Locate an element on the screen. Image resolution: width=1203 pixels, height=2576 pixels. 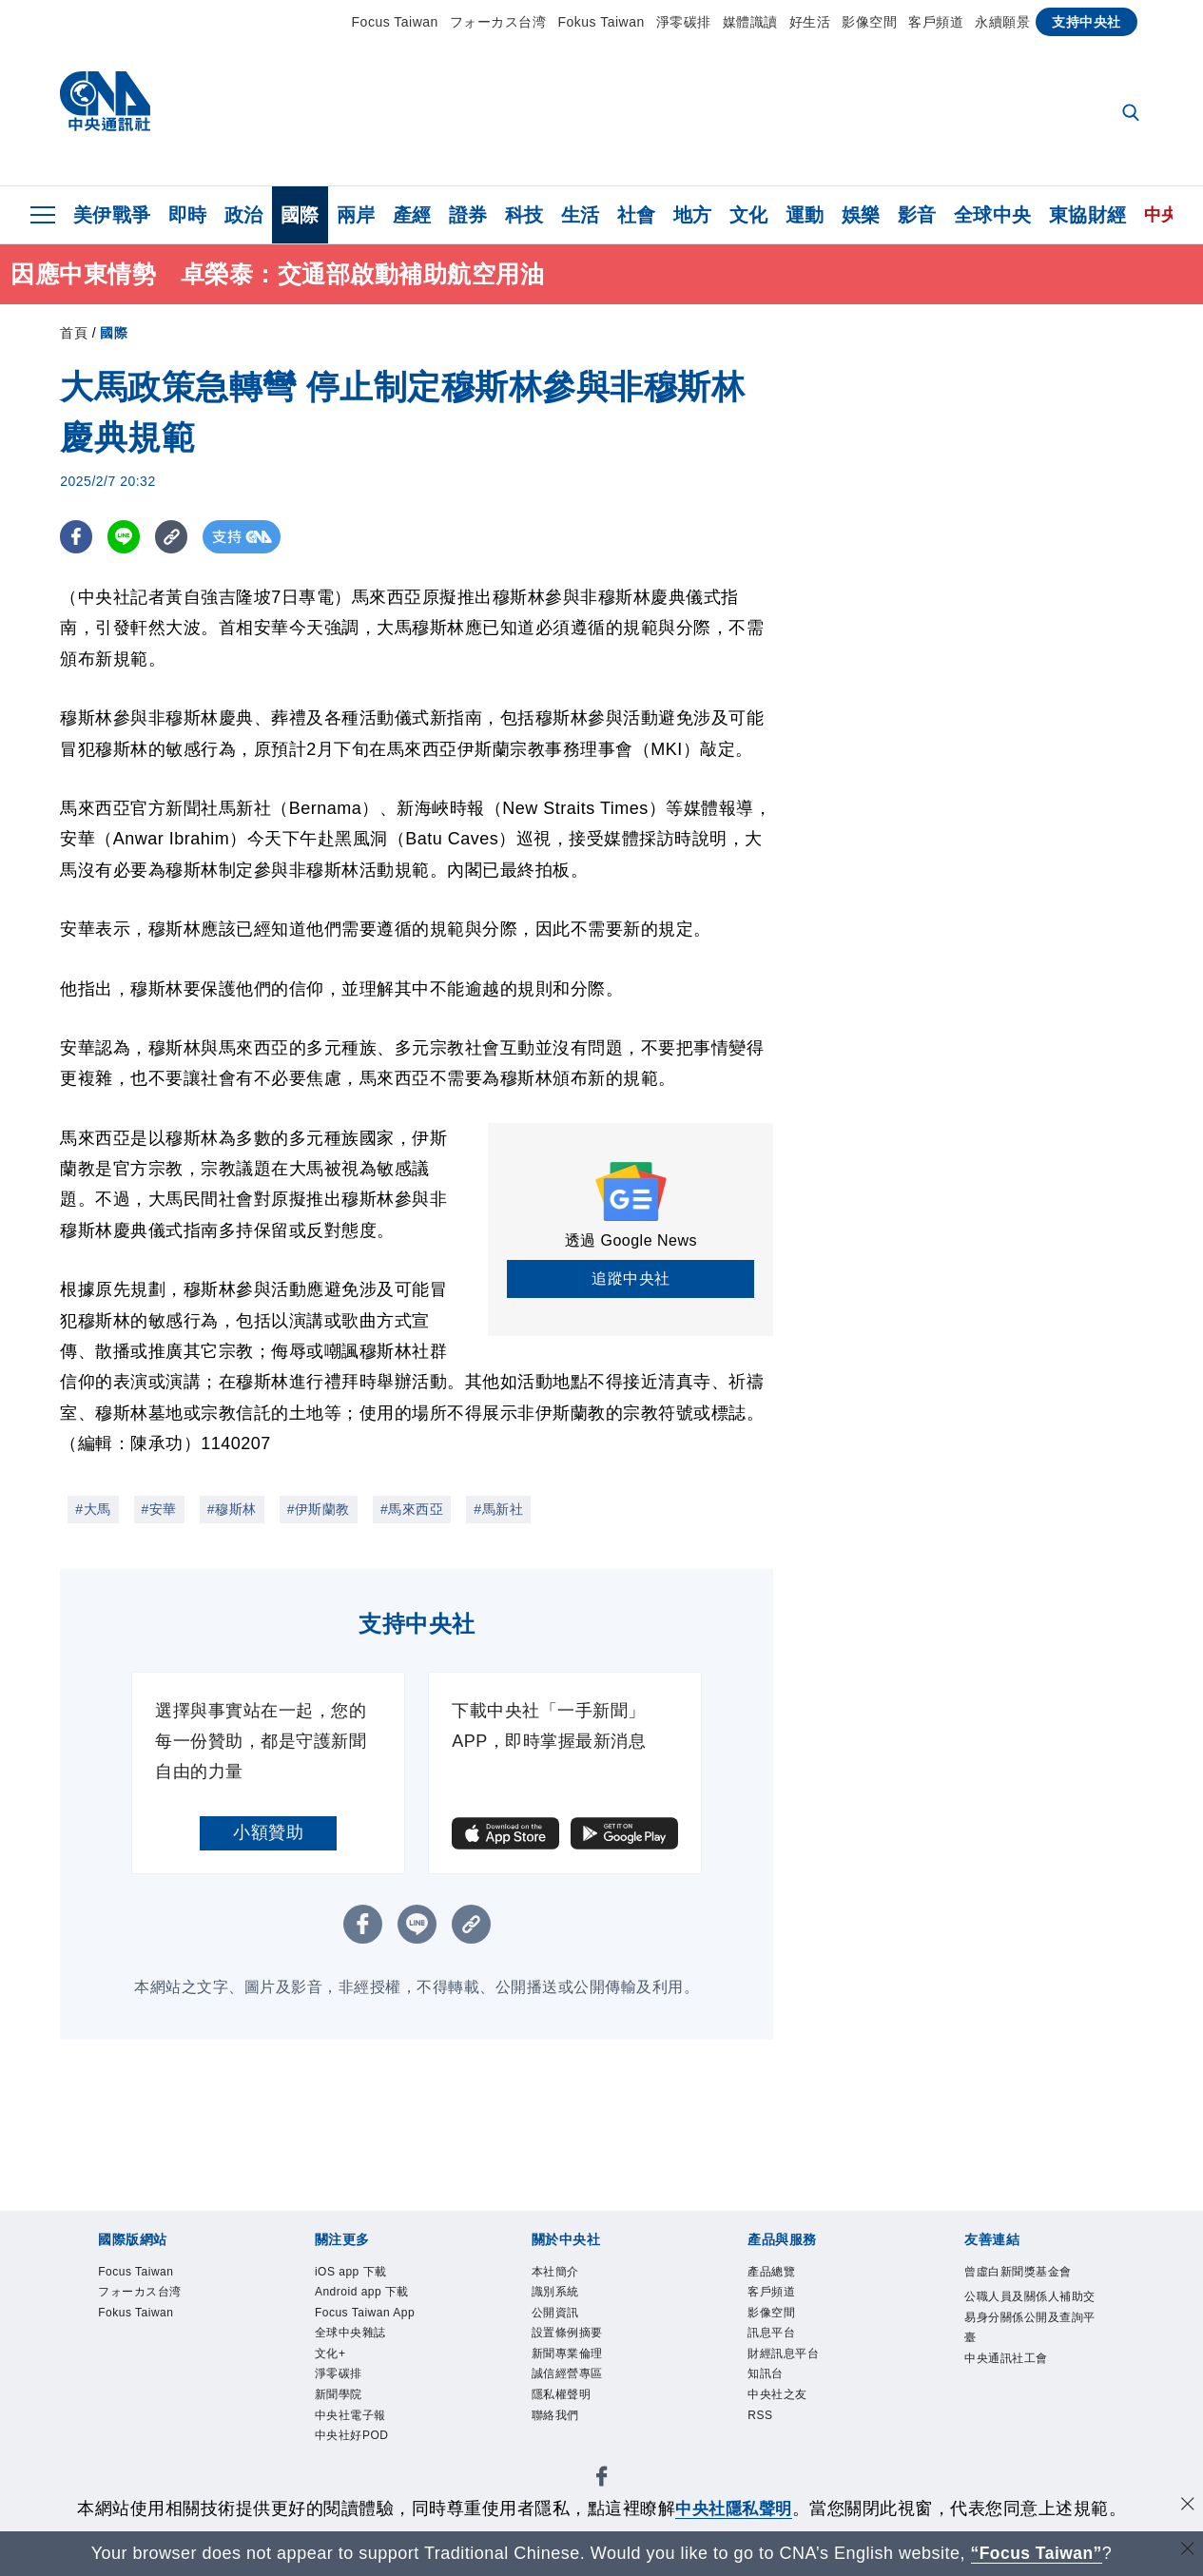
娛樂 is located at coordinates (861, 214).